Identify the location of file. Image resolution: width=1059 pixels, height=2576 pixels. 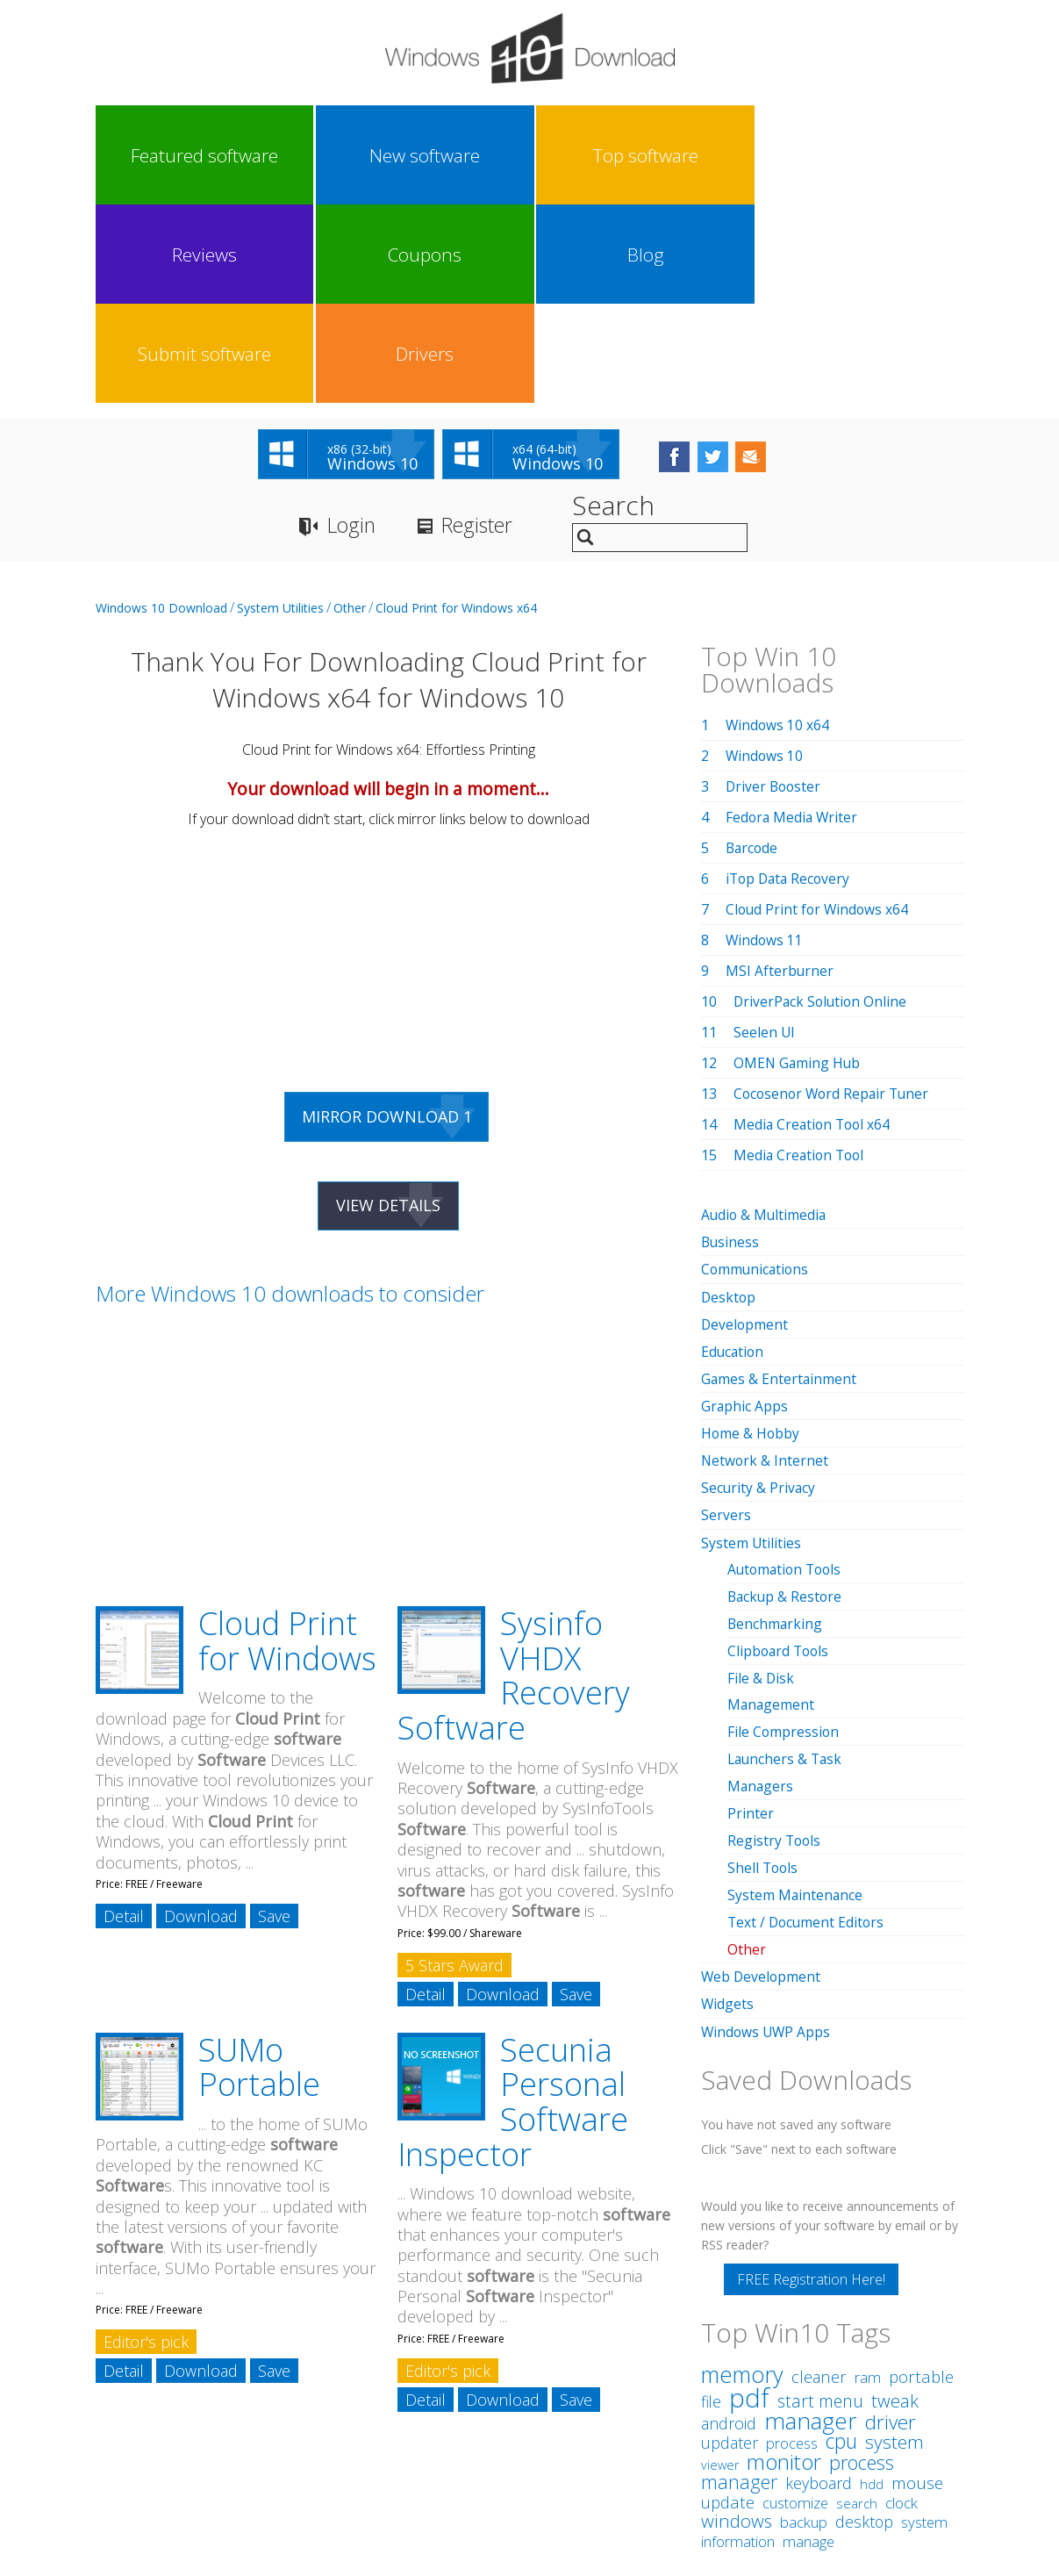
(711, 2202).